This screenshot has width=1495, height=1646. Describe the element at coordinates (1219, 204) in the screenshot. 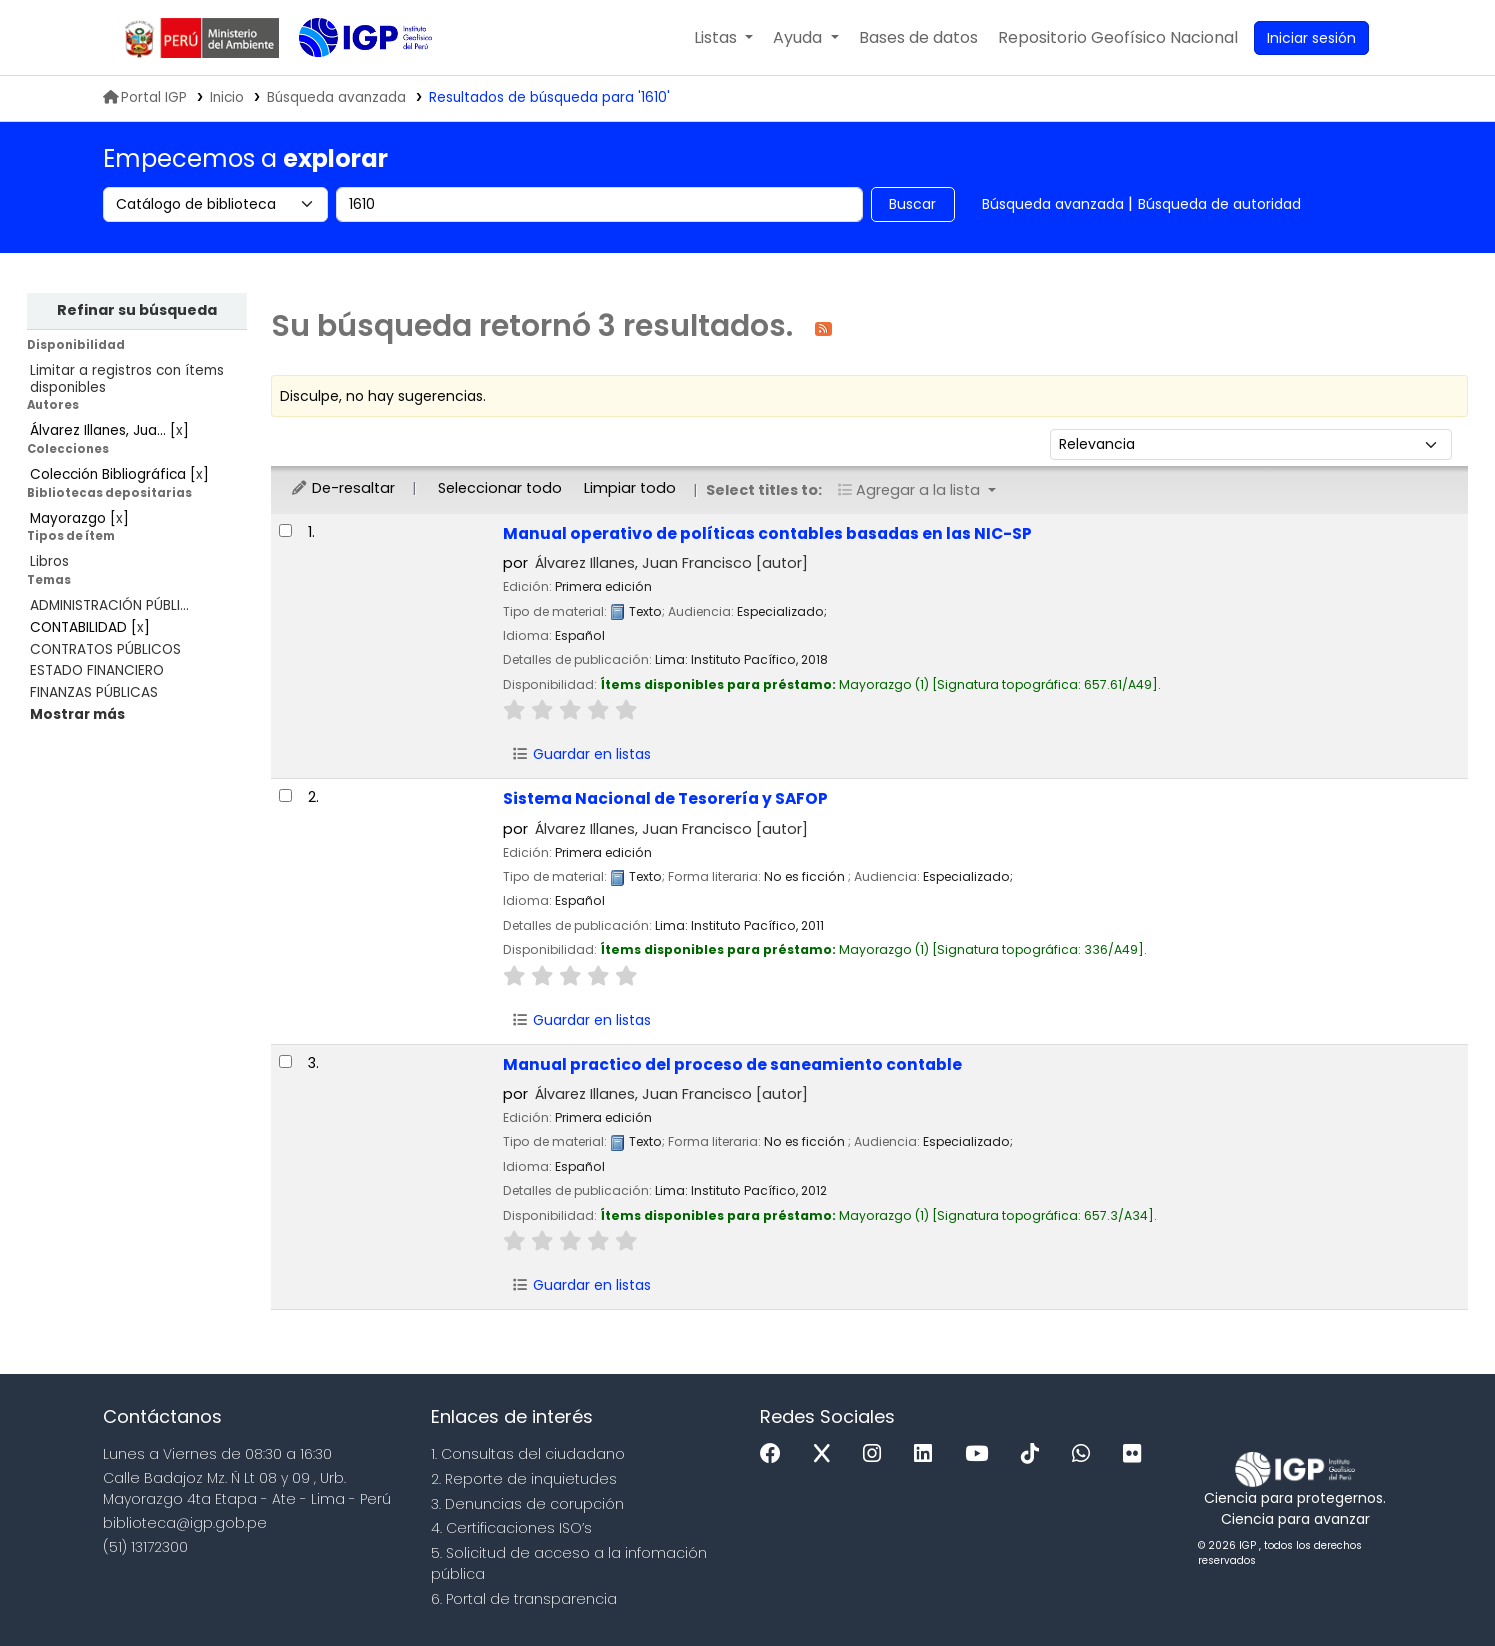

I see `Búsqueda de autoridad` at that location.